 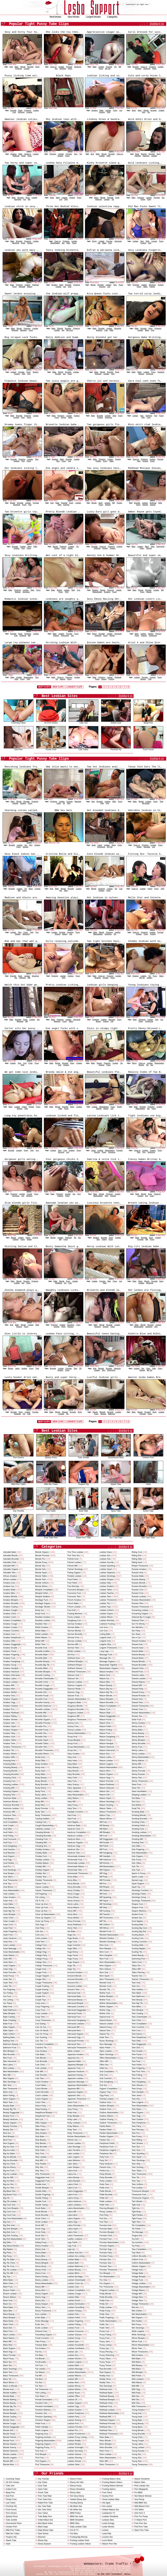 I want to click on Perky Blonde, so click(x=105, y=2174).